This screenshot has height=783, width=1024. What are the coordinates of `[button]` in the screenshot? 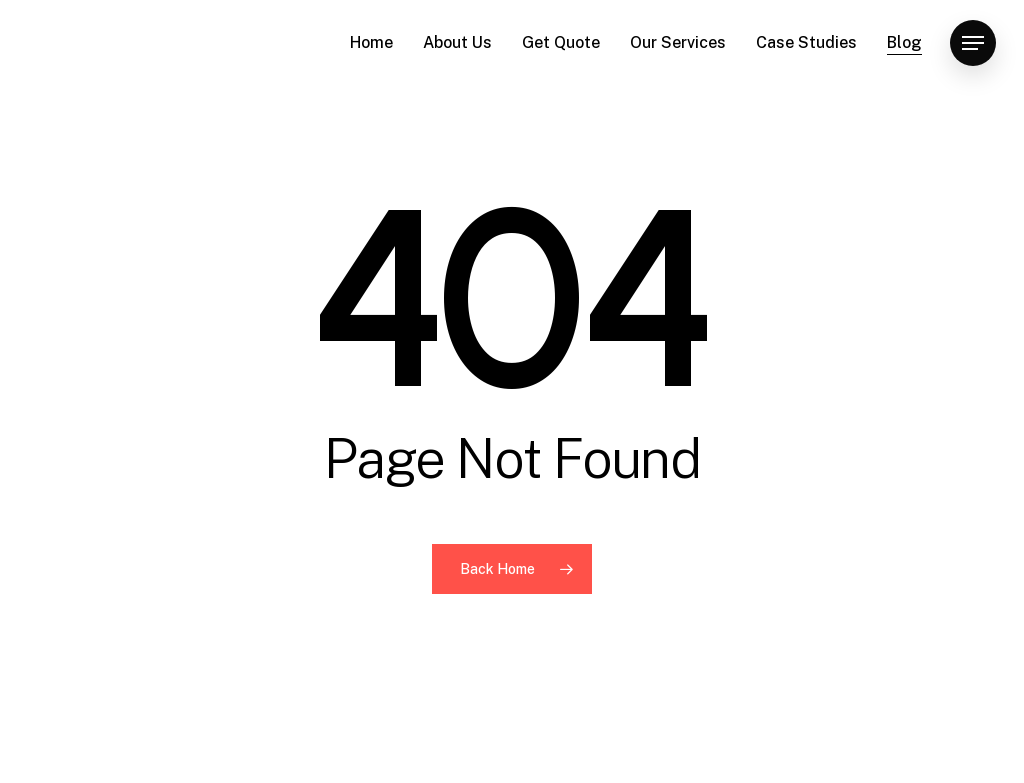 It's located at (973, 43).